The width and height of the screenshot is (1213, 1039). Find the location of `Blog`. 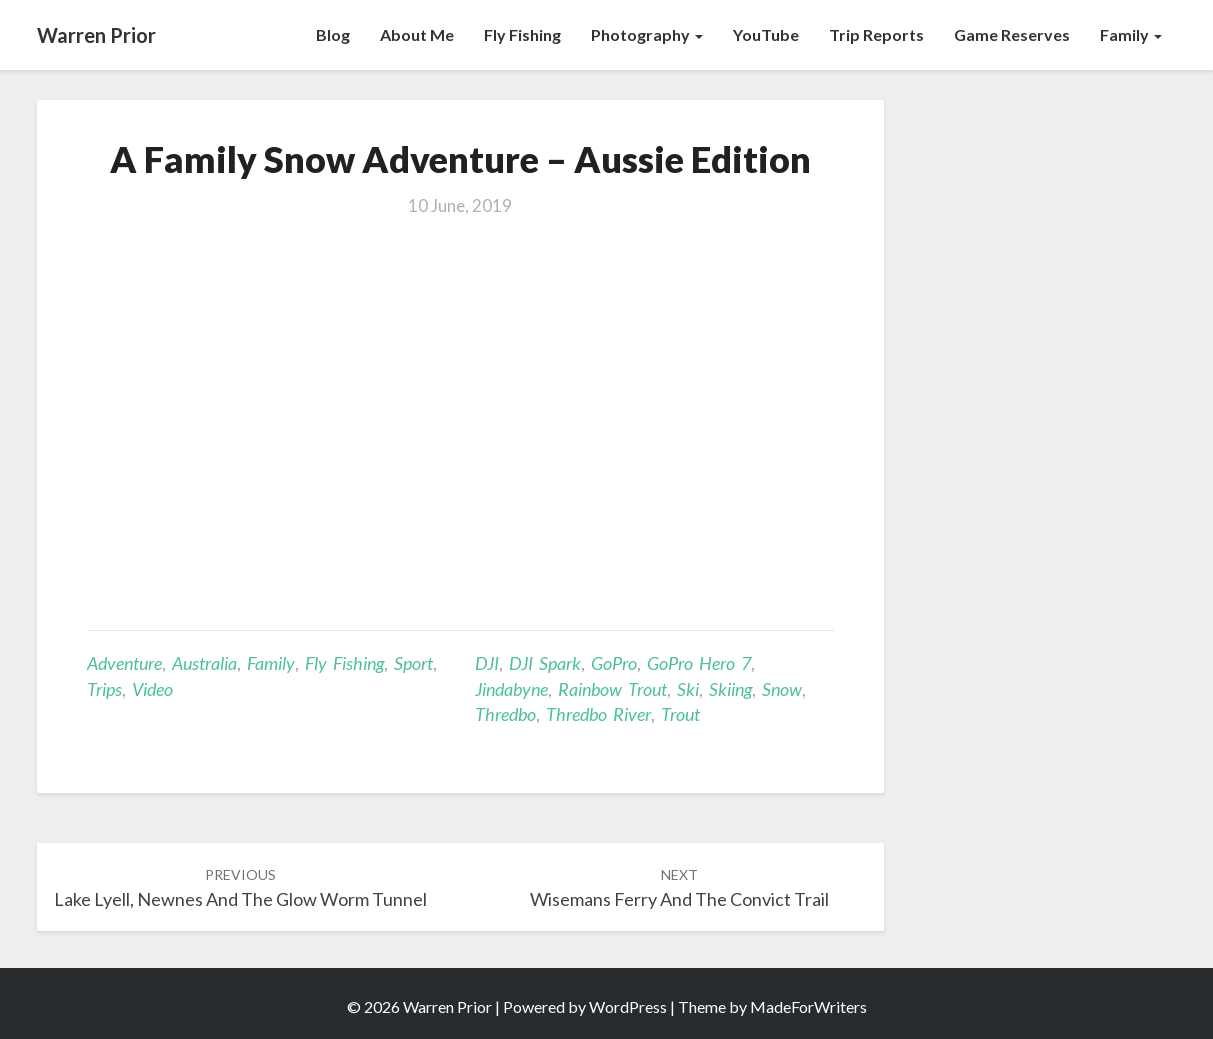

Blog is located at coordinates (333, 34).